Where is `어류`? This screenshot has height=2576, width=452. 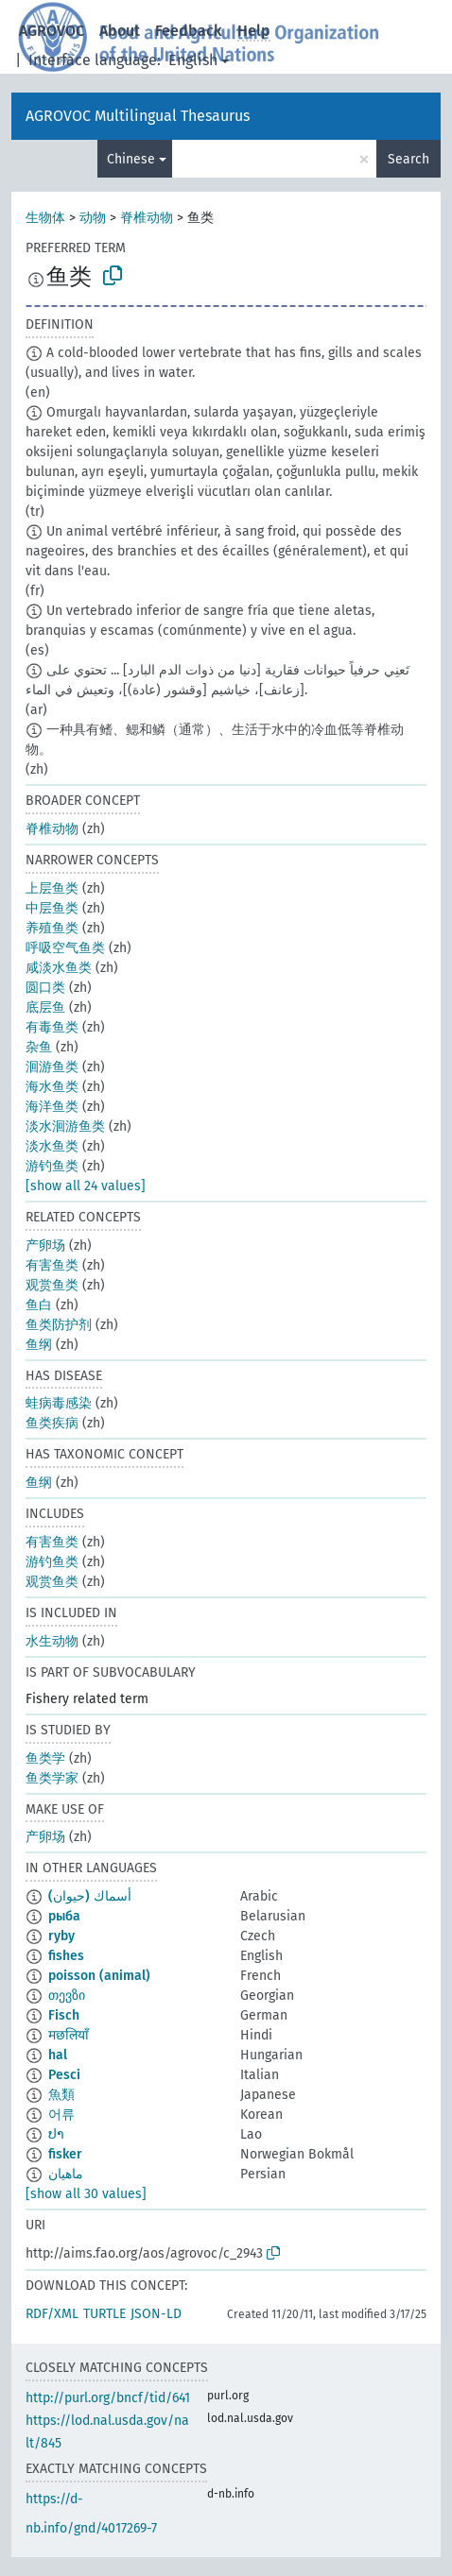
어류 is located at coordinates (61, 2115).